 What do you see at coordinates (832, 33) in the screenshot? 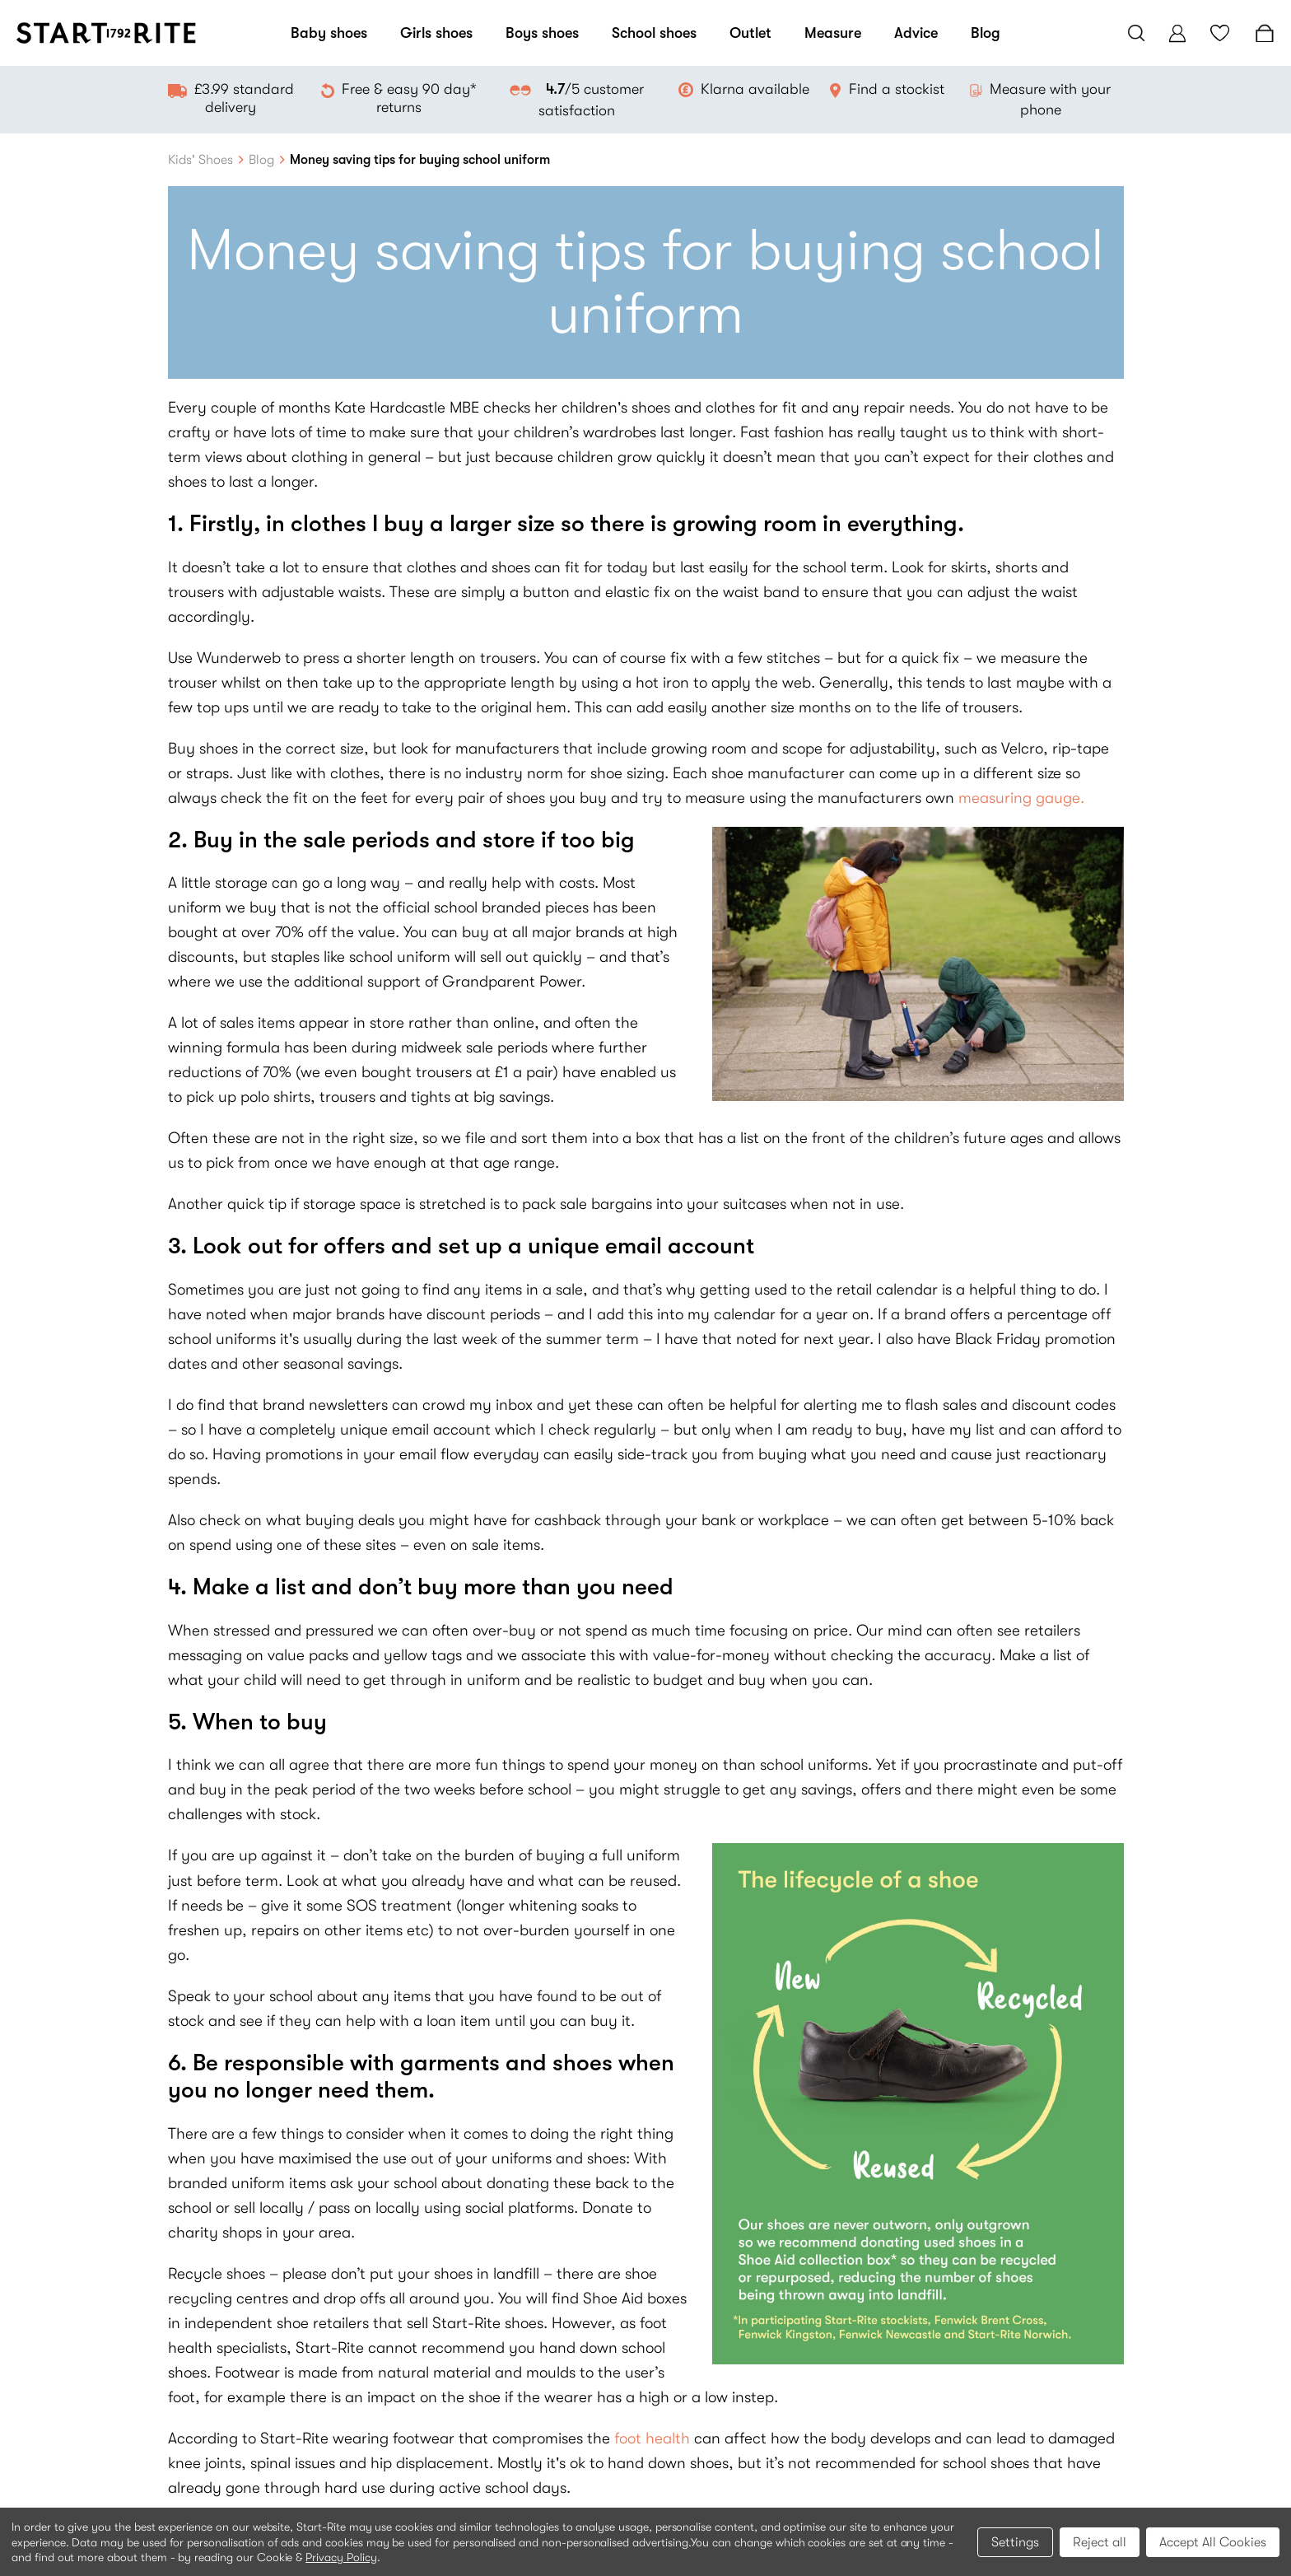
I see `Measure` at bounding box center [832, 33].